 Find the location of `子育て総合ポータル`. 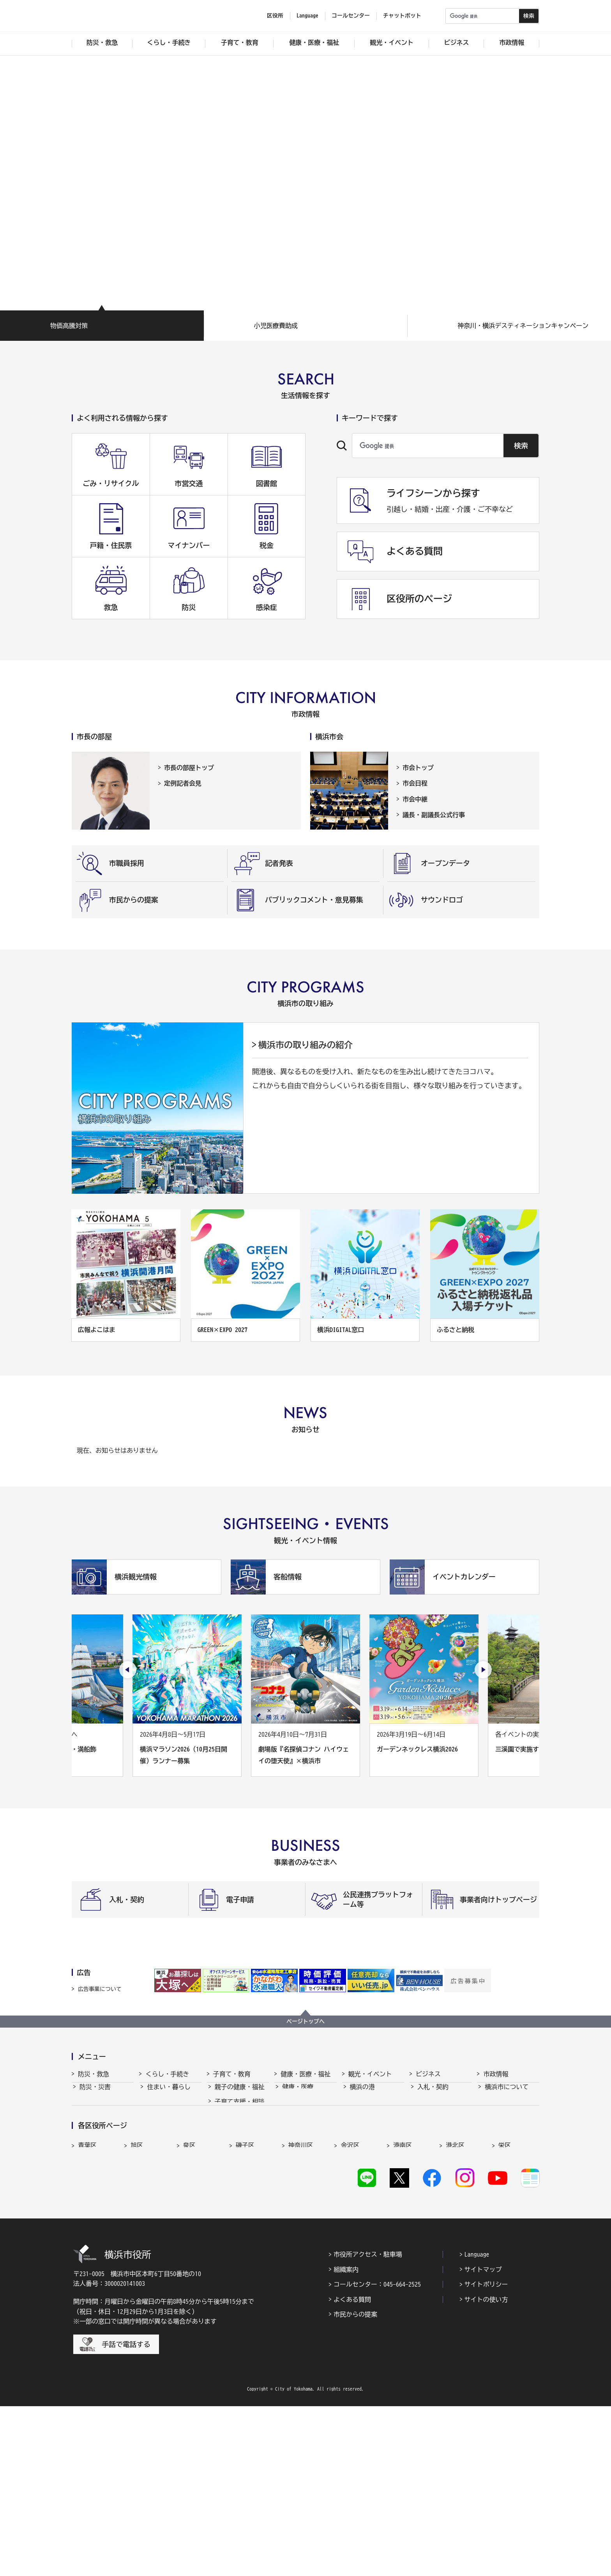

子育て総合ポータル is located at coordinates (240, 2223).